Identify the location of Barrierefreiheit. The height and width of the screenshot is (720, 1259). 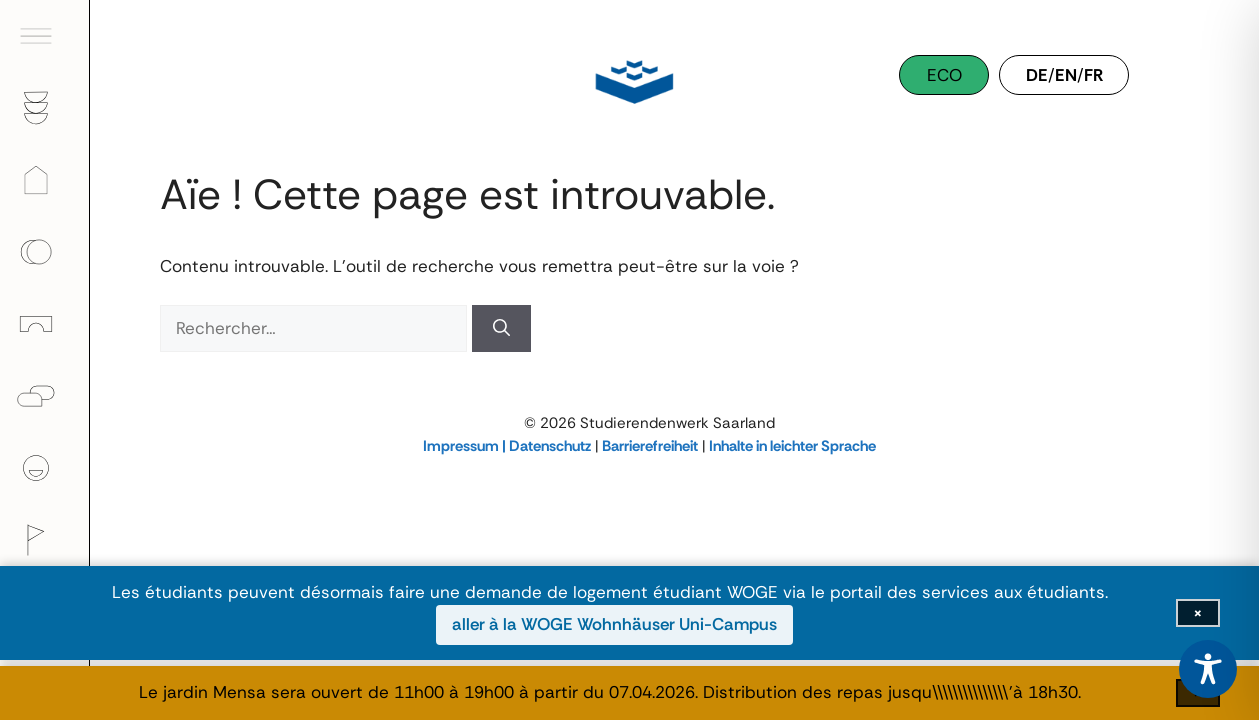
(650, 446).